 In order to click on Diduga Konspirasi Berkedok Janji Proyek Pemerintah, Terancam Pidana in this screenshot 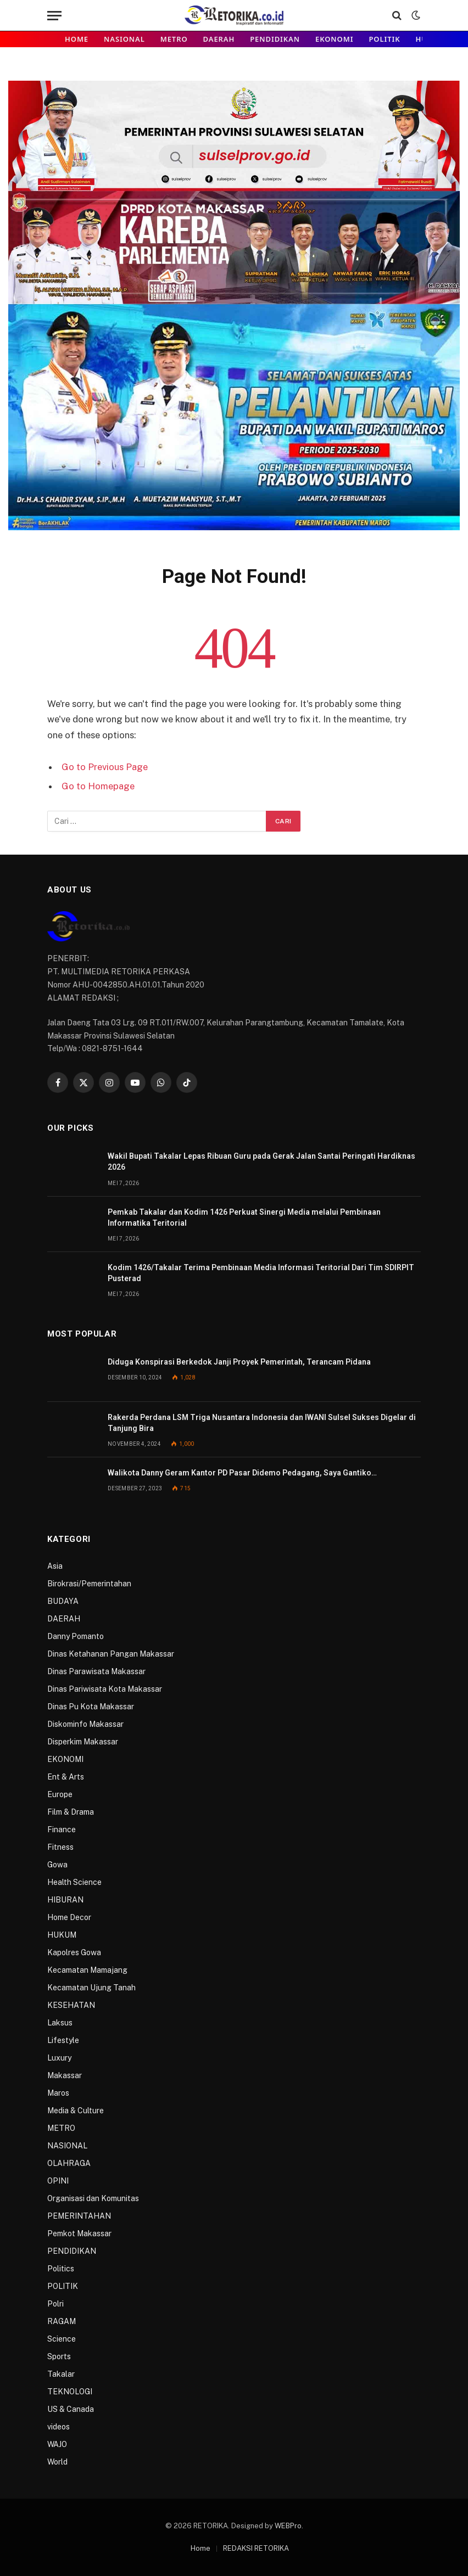, I will do `click(239, 1361)`.